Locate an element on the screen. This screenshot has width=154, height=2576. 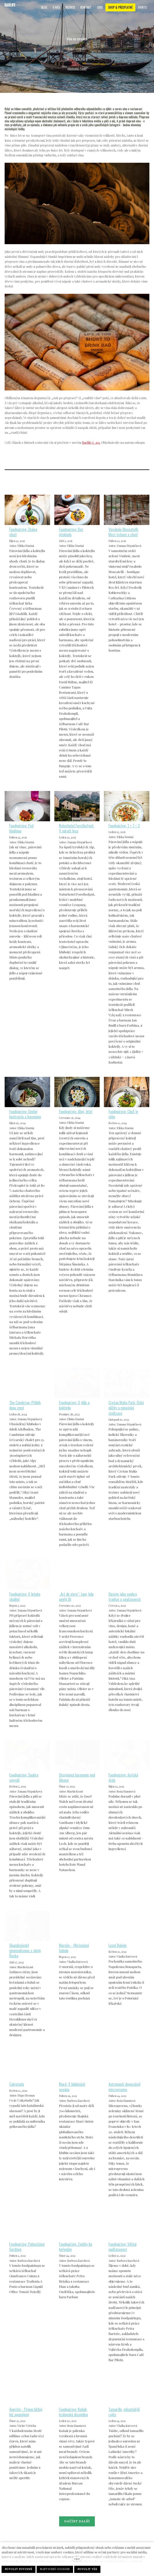
Historie is located at coordinates (73, 70).